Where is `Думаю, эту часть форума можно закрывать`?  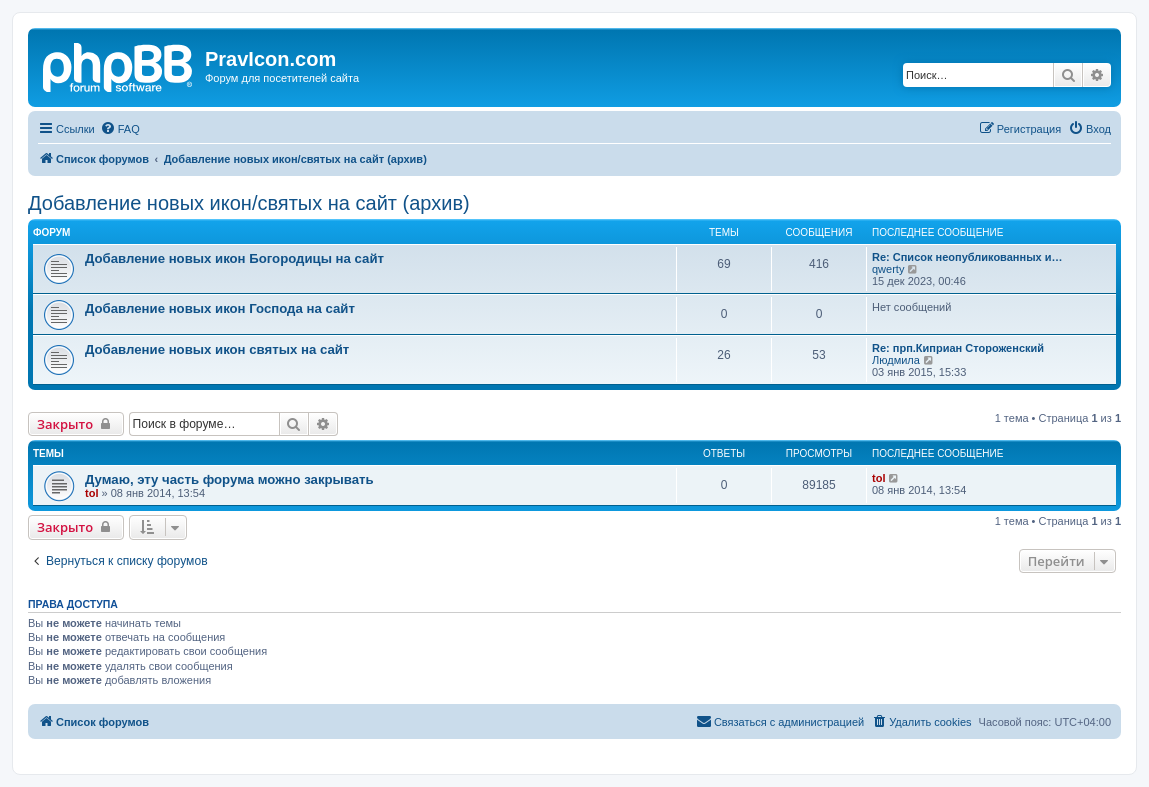
Думаю, эту часть форума можно закрывать is located at coordinates (229, 479).